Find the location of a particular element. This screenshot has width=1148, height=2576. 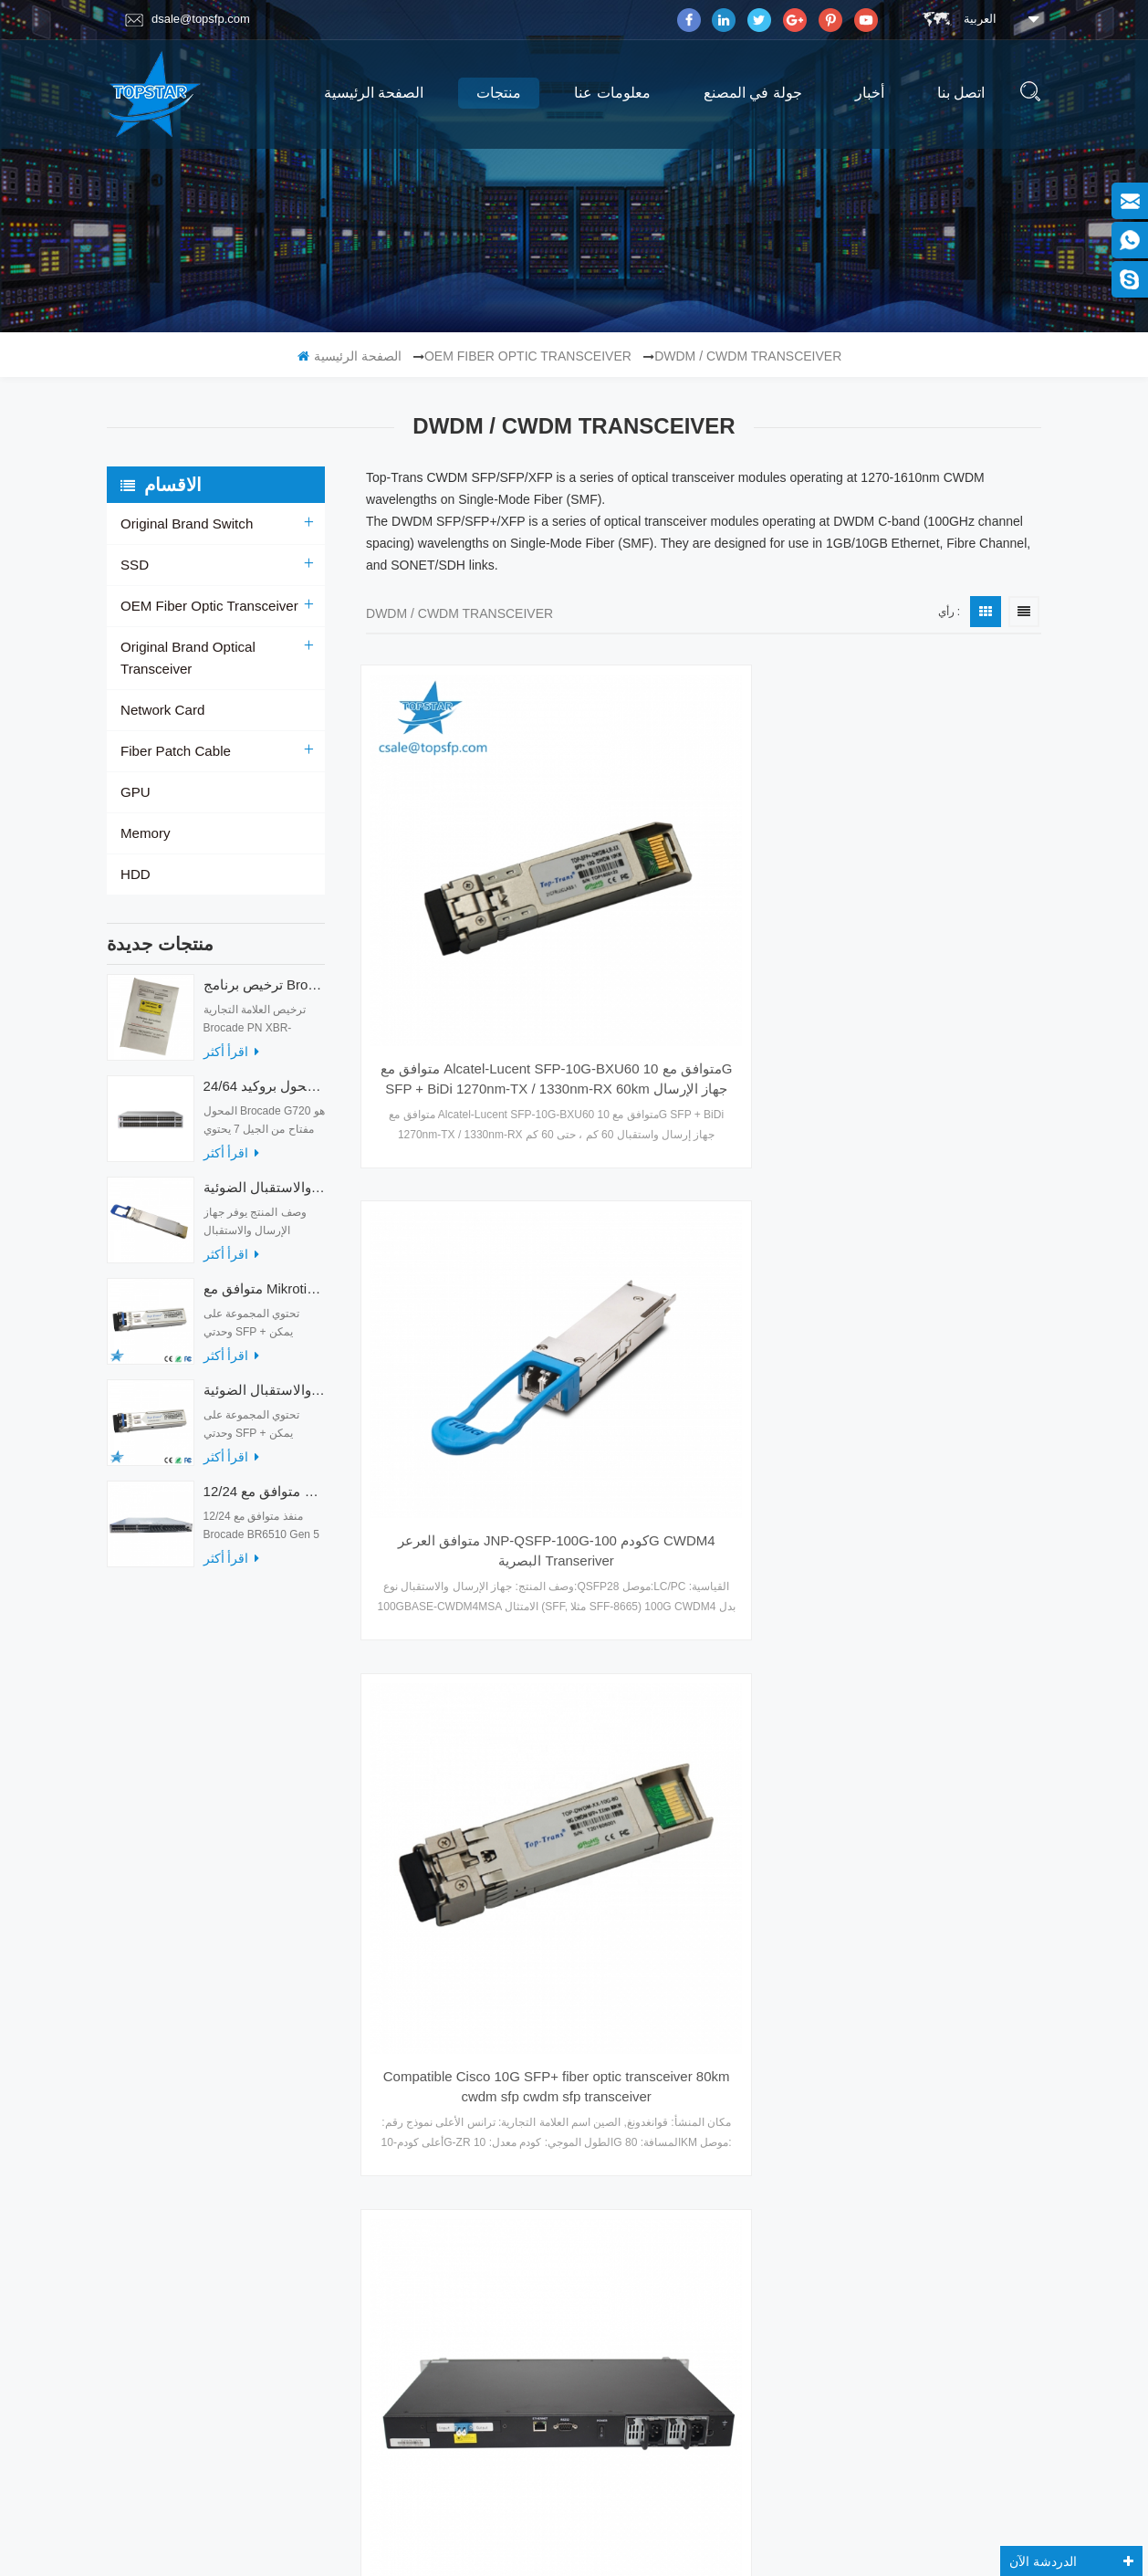

الصفحة الرئيسية is located at coordinates (373, 92).